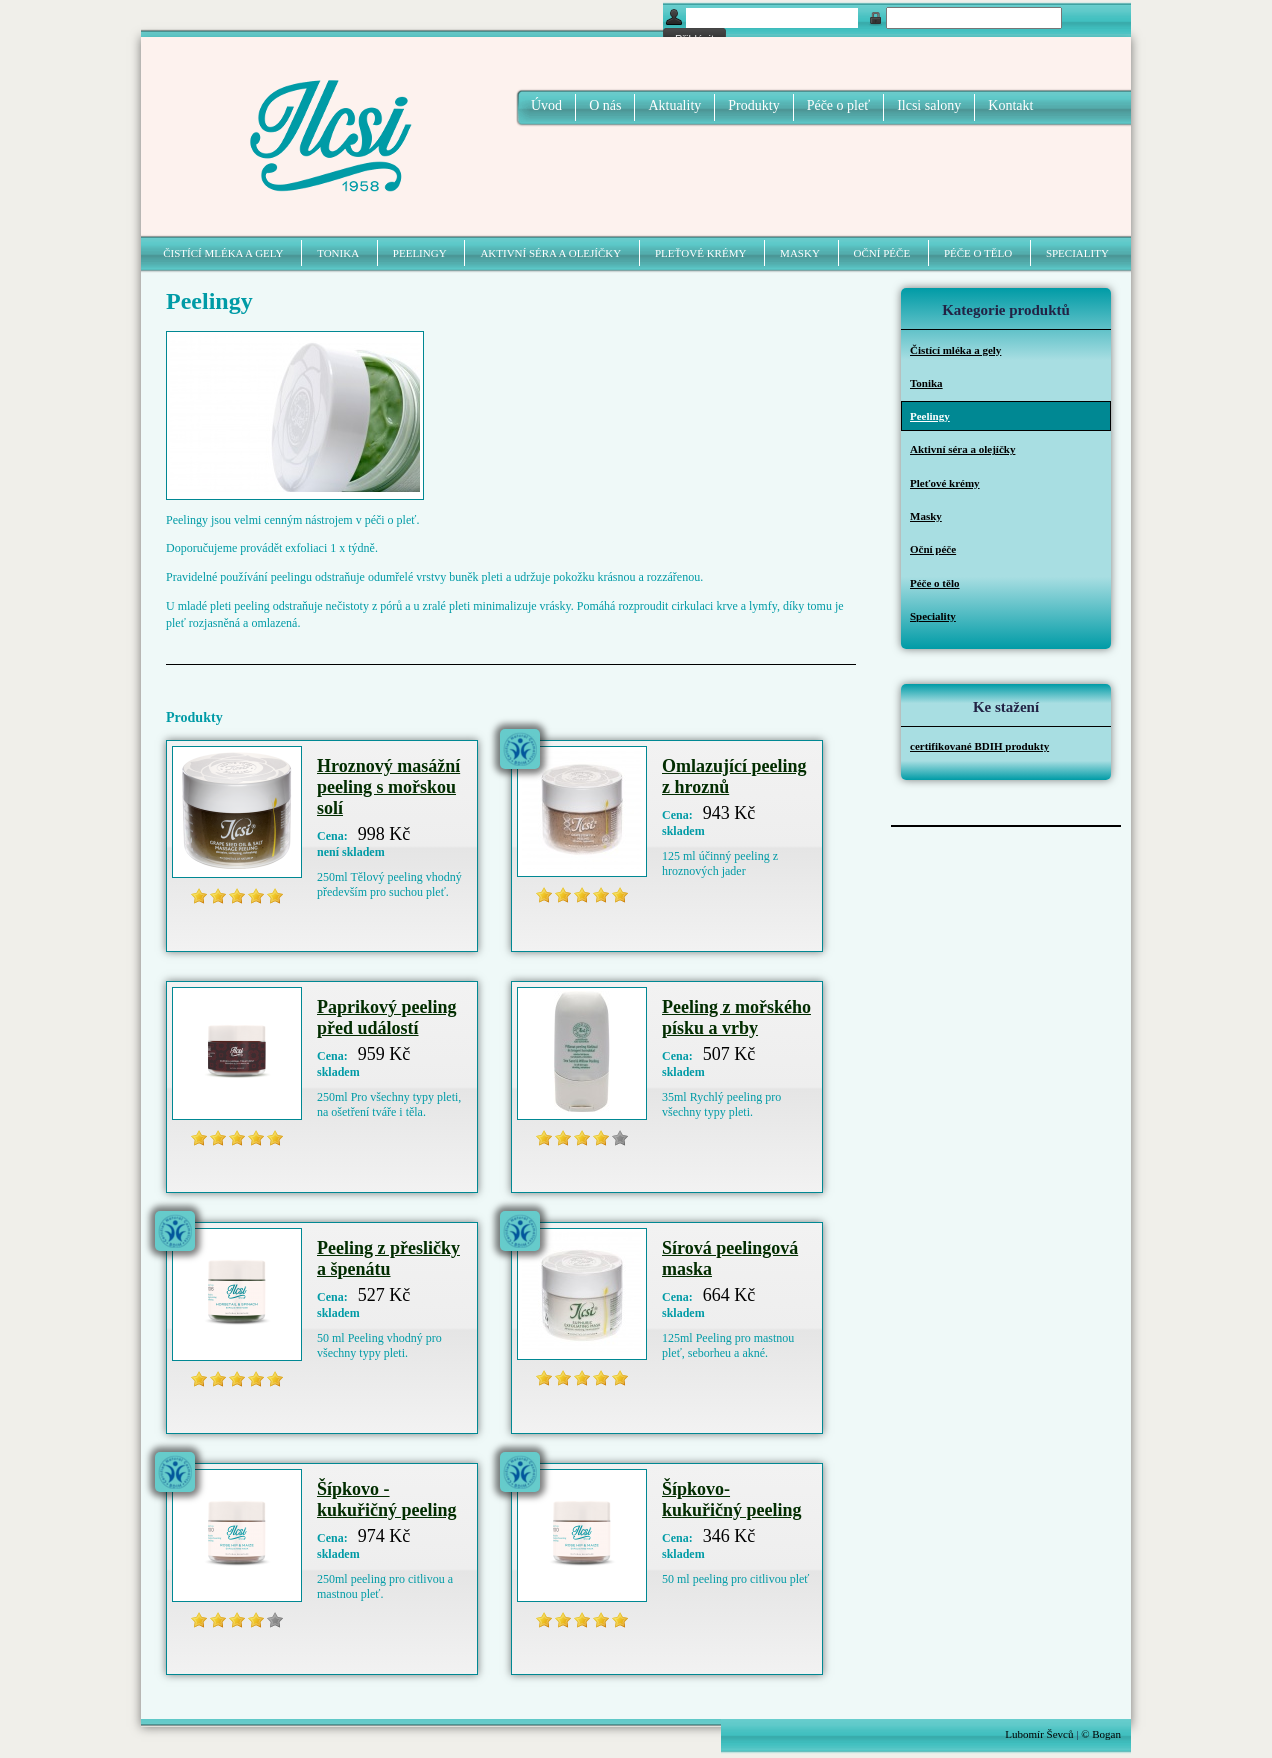 Image resolution: width=1272 pixels, height=1758 pixels. Describe the element at coordinates (674, 105) in the screenshot. I see `Aktuality` at that location.